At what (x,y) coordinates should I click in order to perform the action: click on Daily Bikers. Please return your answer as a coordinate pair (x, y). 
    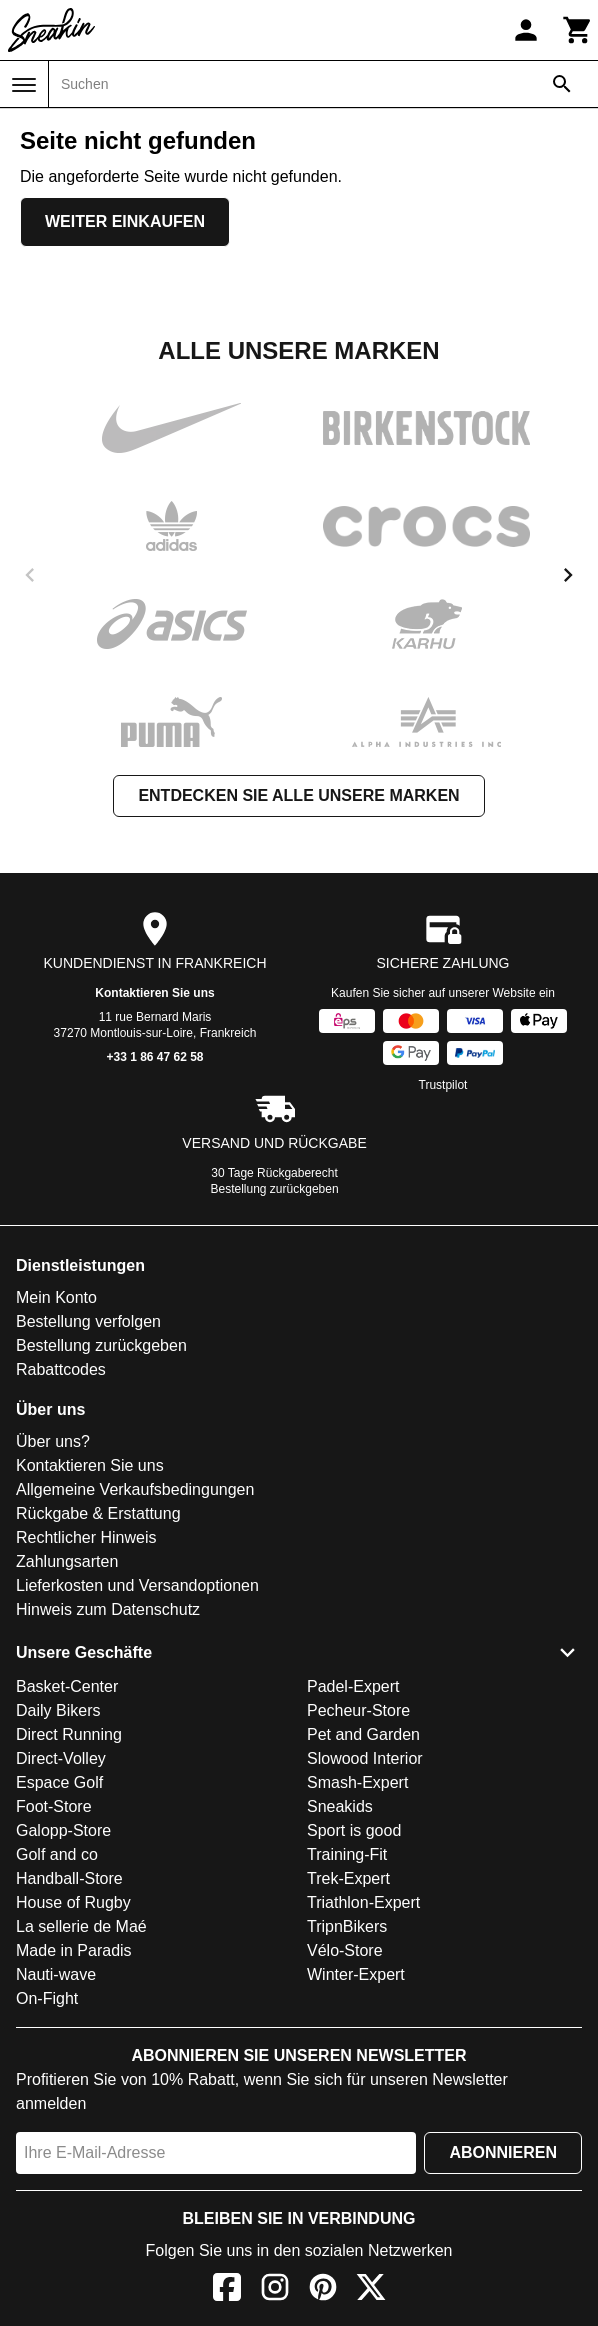
    Looking at the image, I should click on (58, 1710).